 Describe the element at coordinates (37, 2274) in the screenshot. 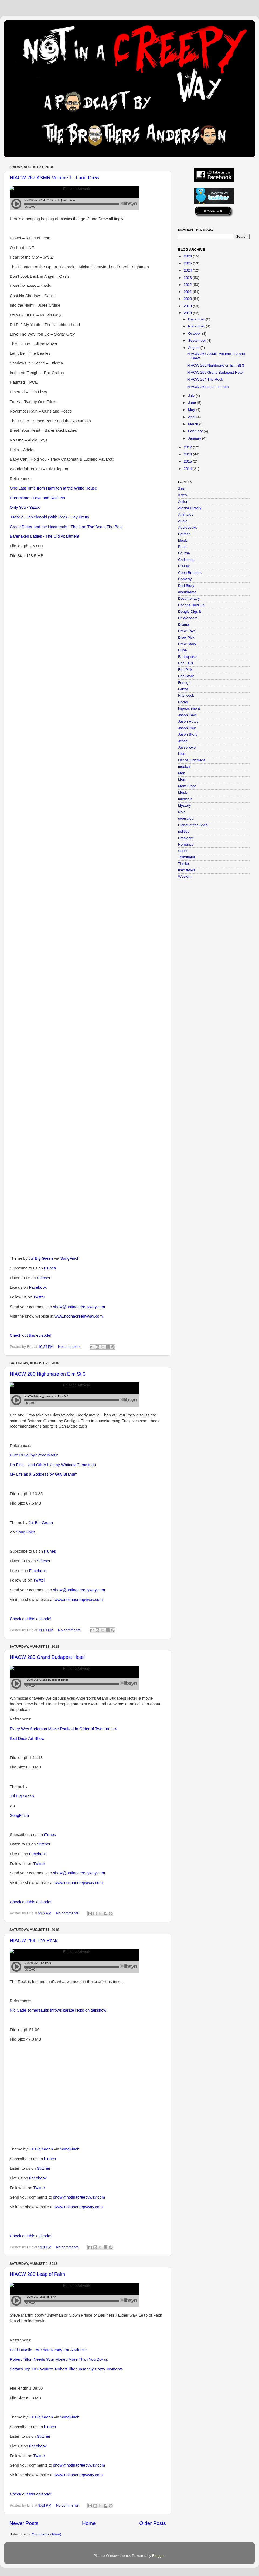

I see `NIACW 263 Leap of Faith` at that location.